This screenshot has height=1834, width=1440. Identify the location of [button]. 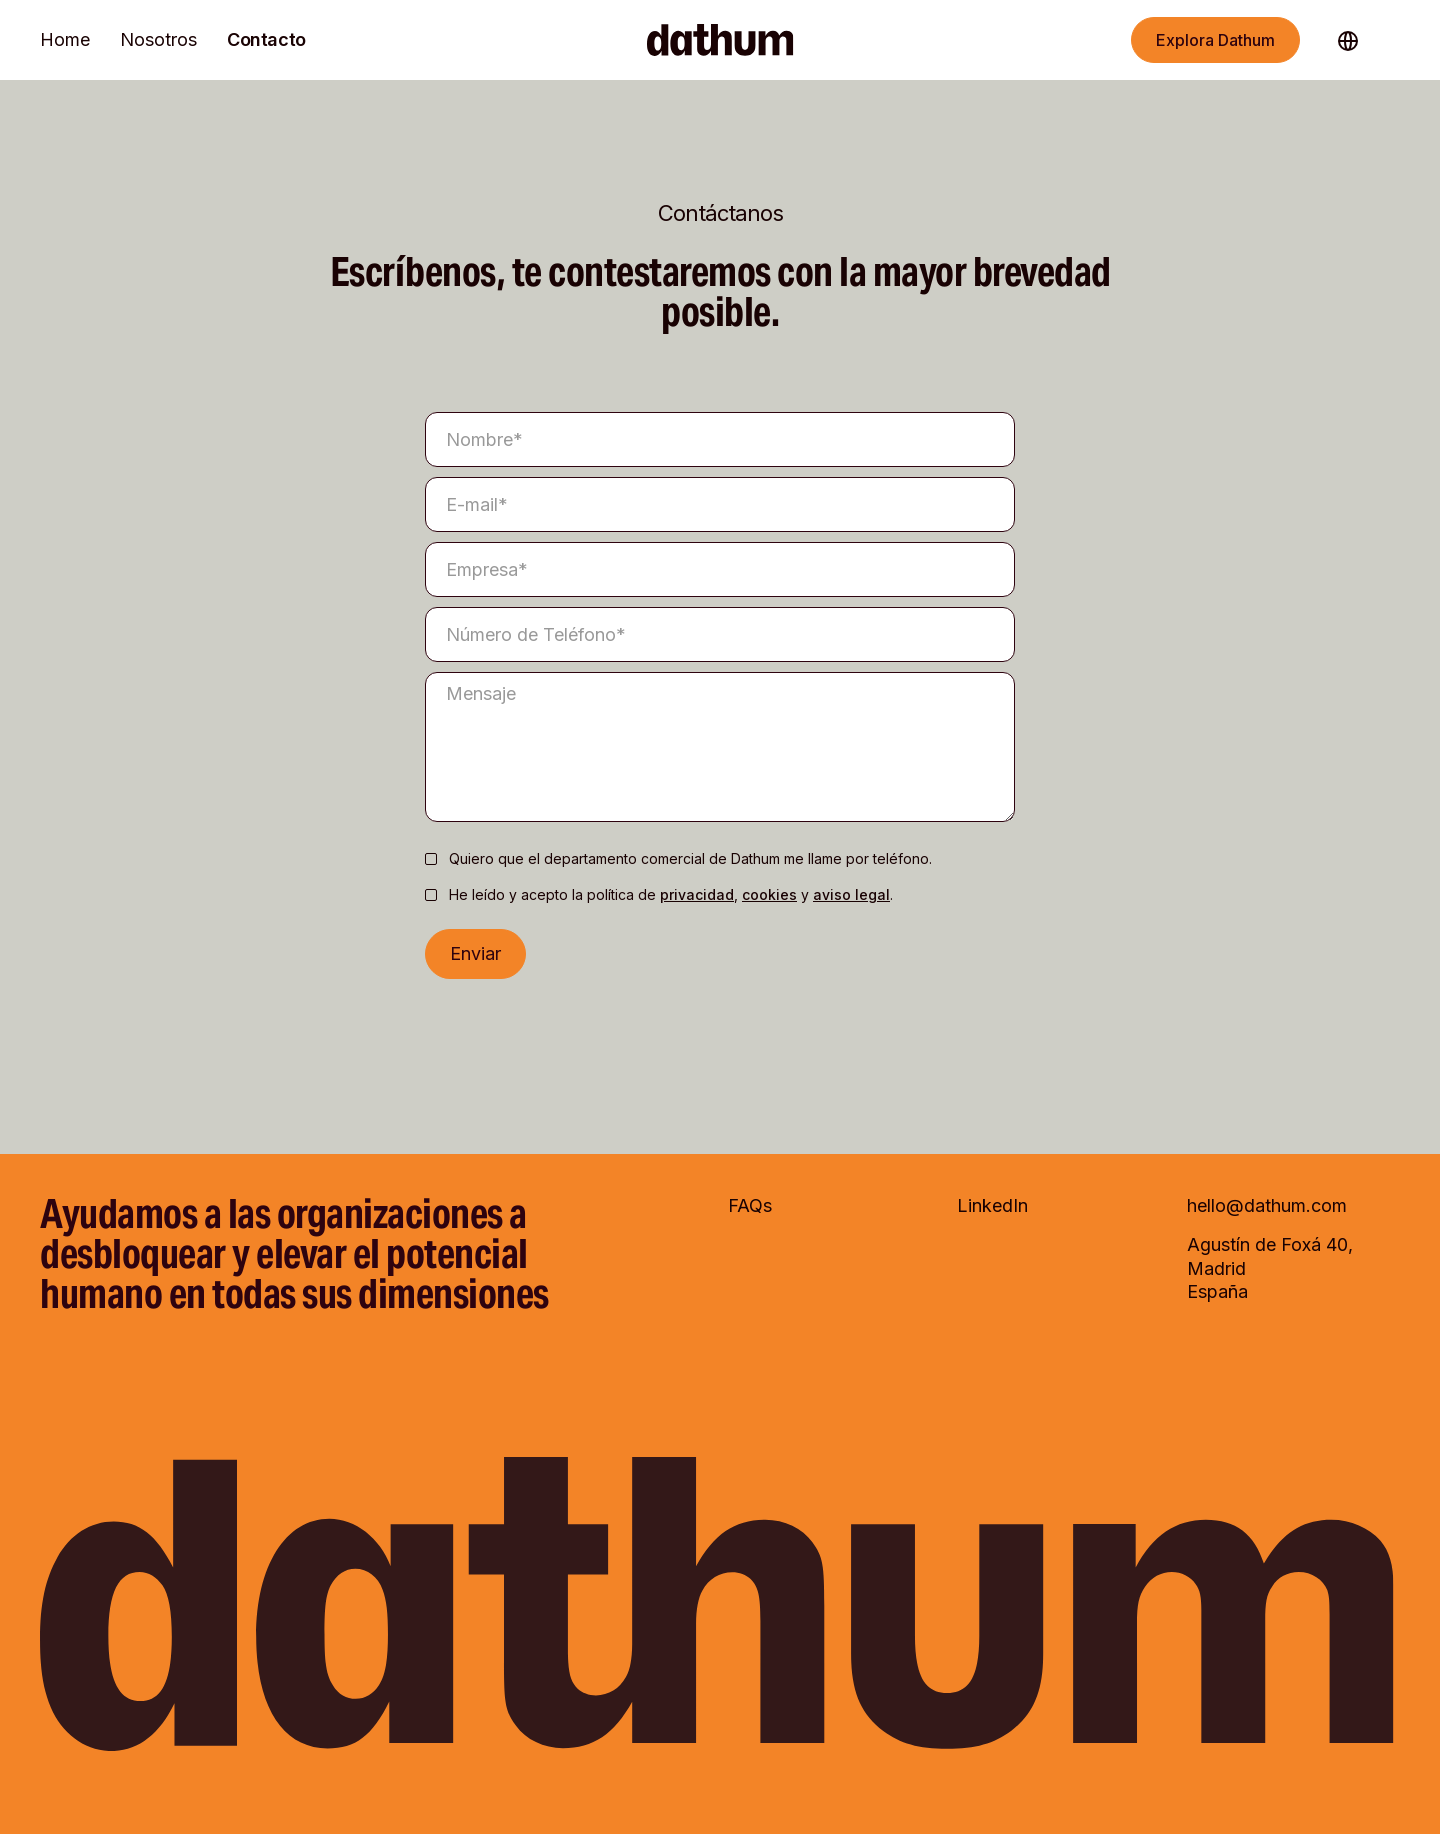
(1358, 39).